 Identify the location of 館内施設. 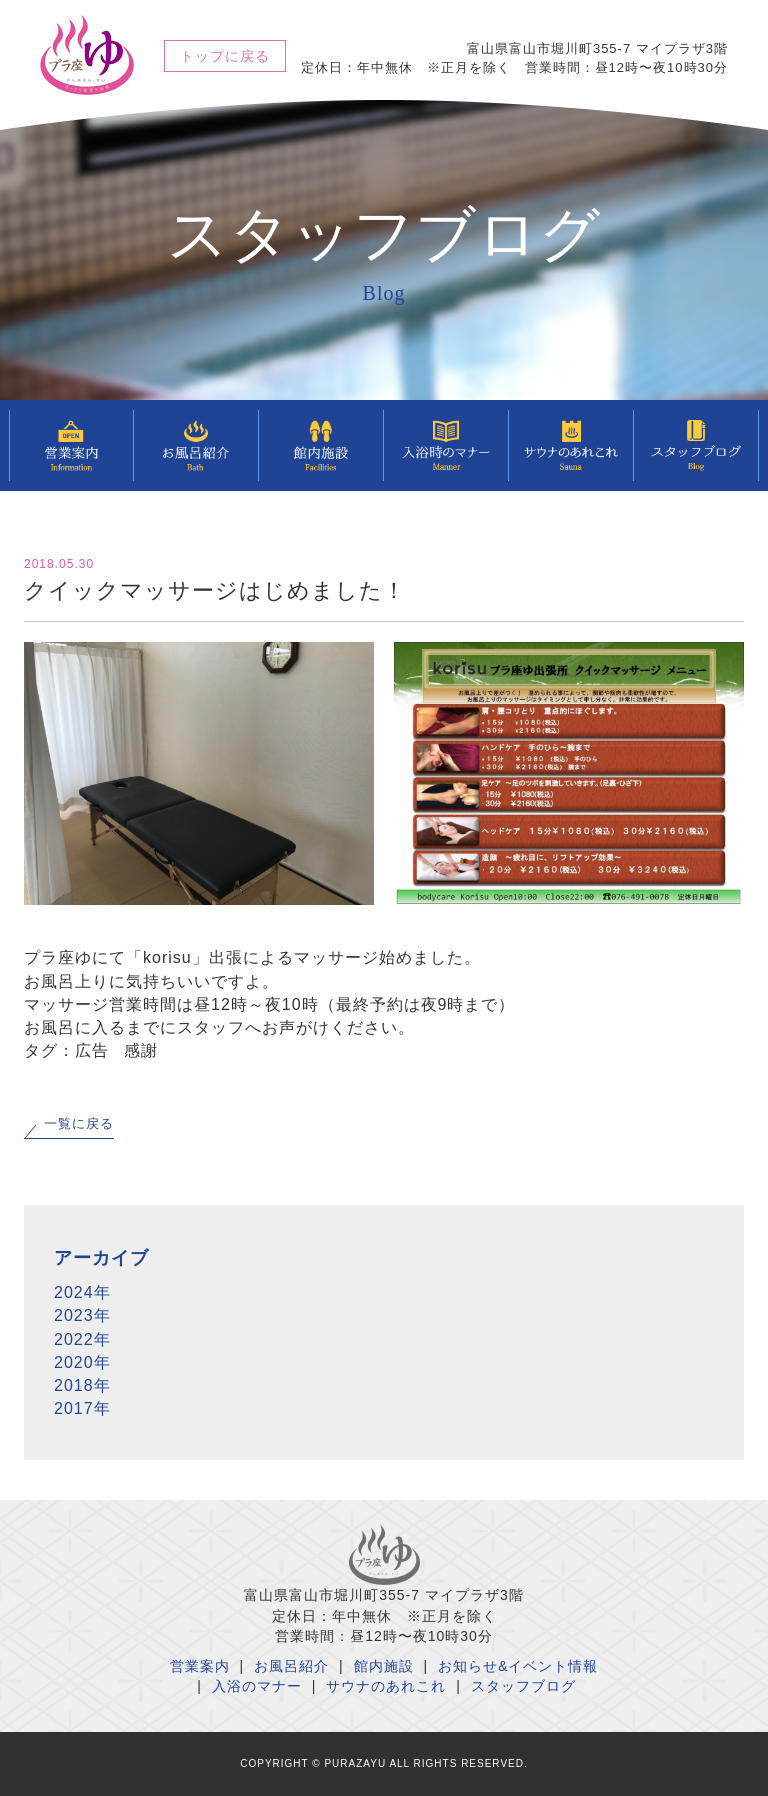
(384, 1666).